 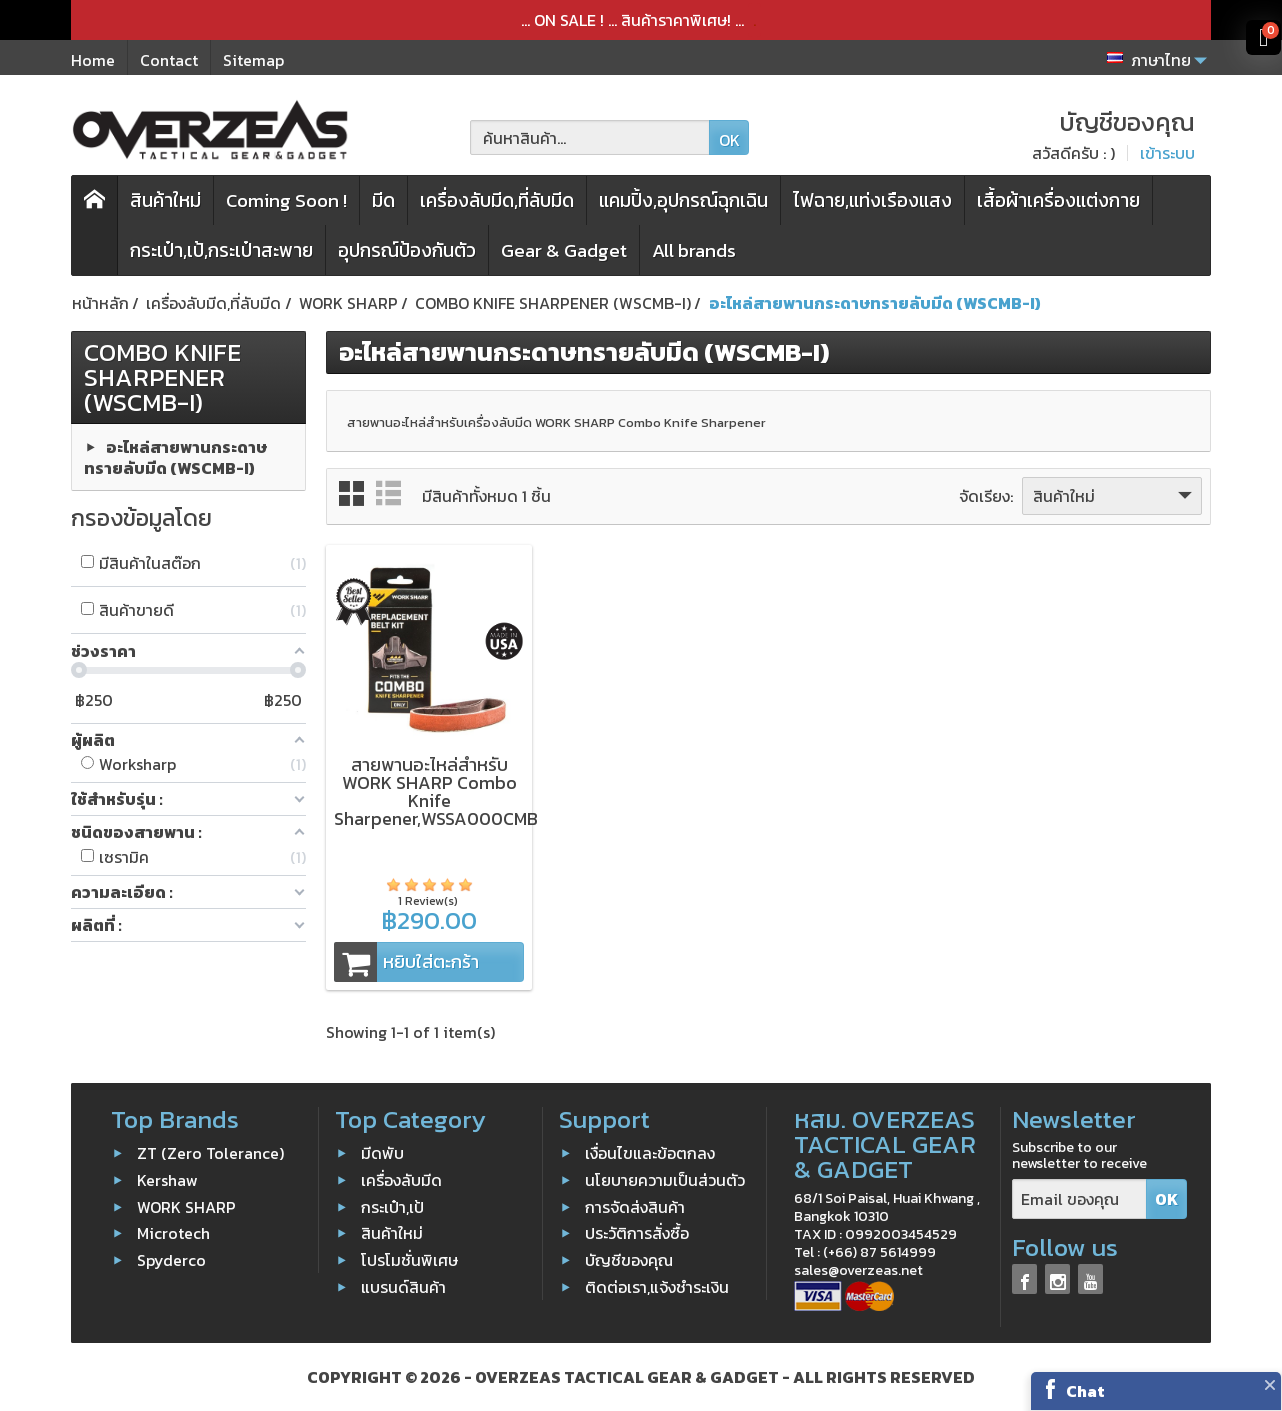 I want to click on COMBO KNIFE SHARPENER (WSCMB-I), so click(x=162, y=377).